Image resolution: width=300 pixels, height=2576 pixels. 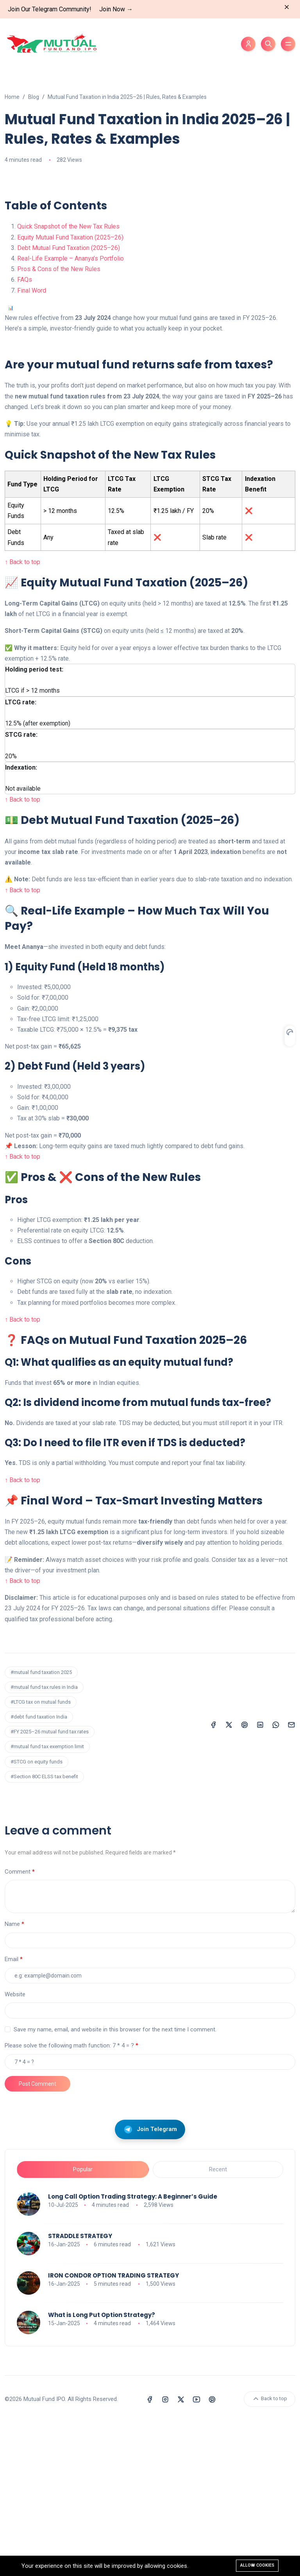 I want to click on #STCG on equity funds, so click(x=36, y=1915).